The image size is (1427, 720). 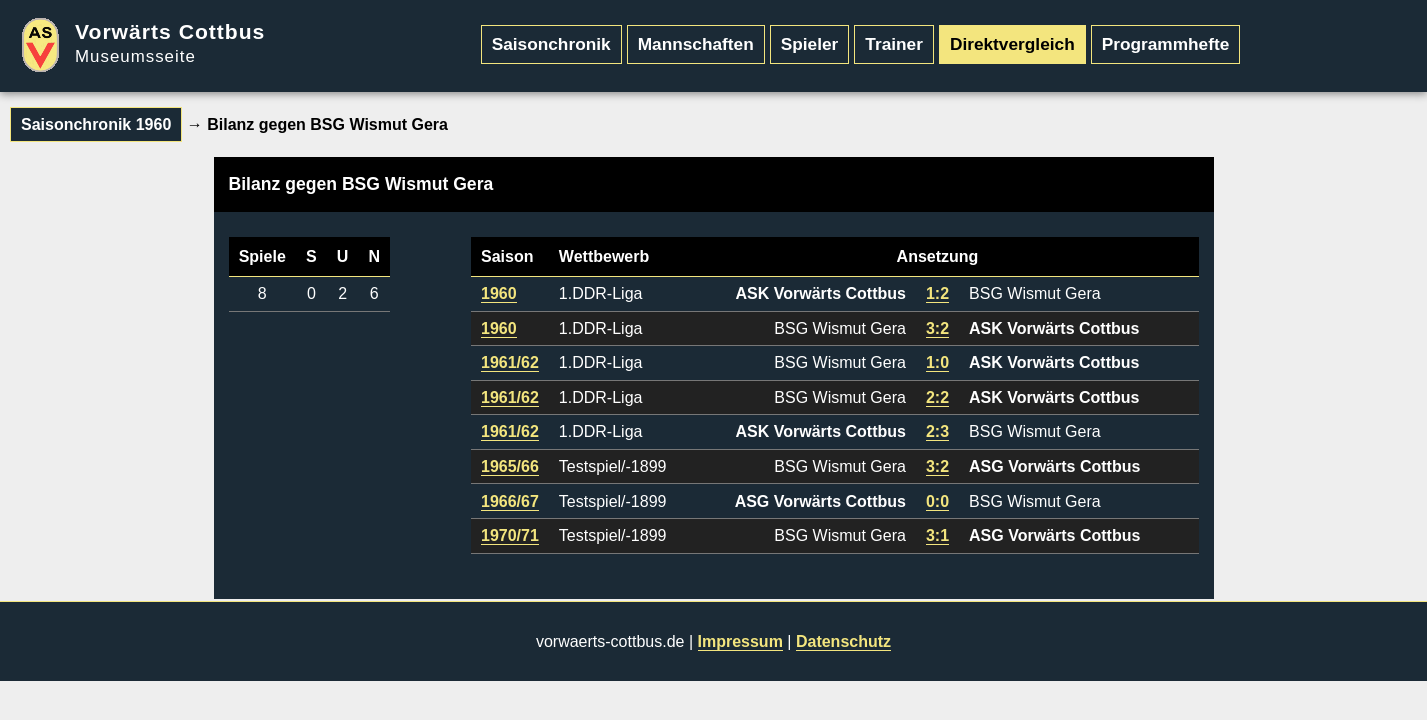 I want to click on 1960, so click(x=499, y=293).